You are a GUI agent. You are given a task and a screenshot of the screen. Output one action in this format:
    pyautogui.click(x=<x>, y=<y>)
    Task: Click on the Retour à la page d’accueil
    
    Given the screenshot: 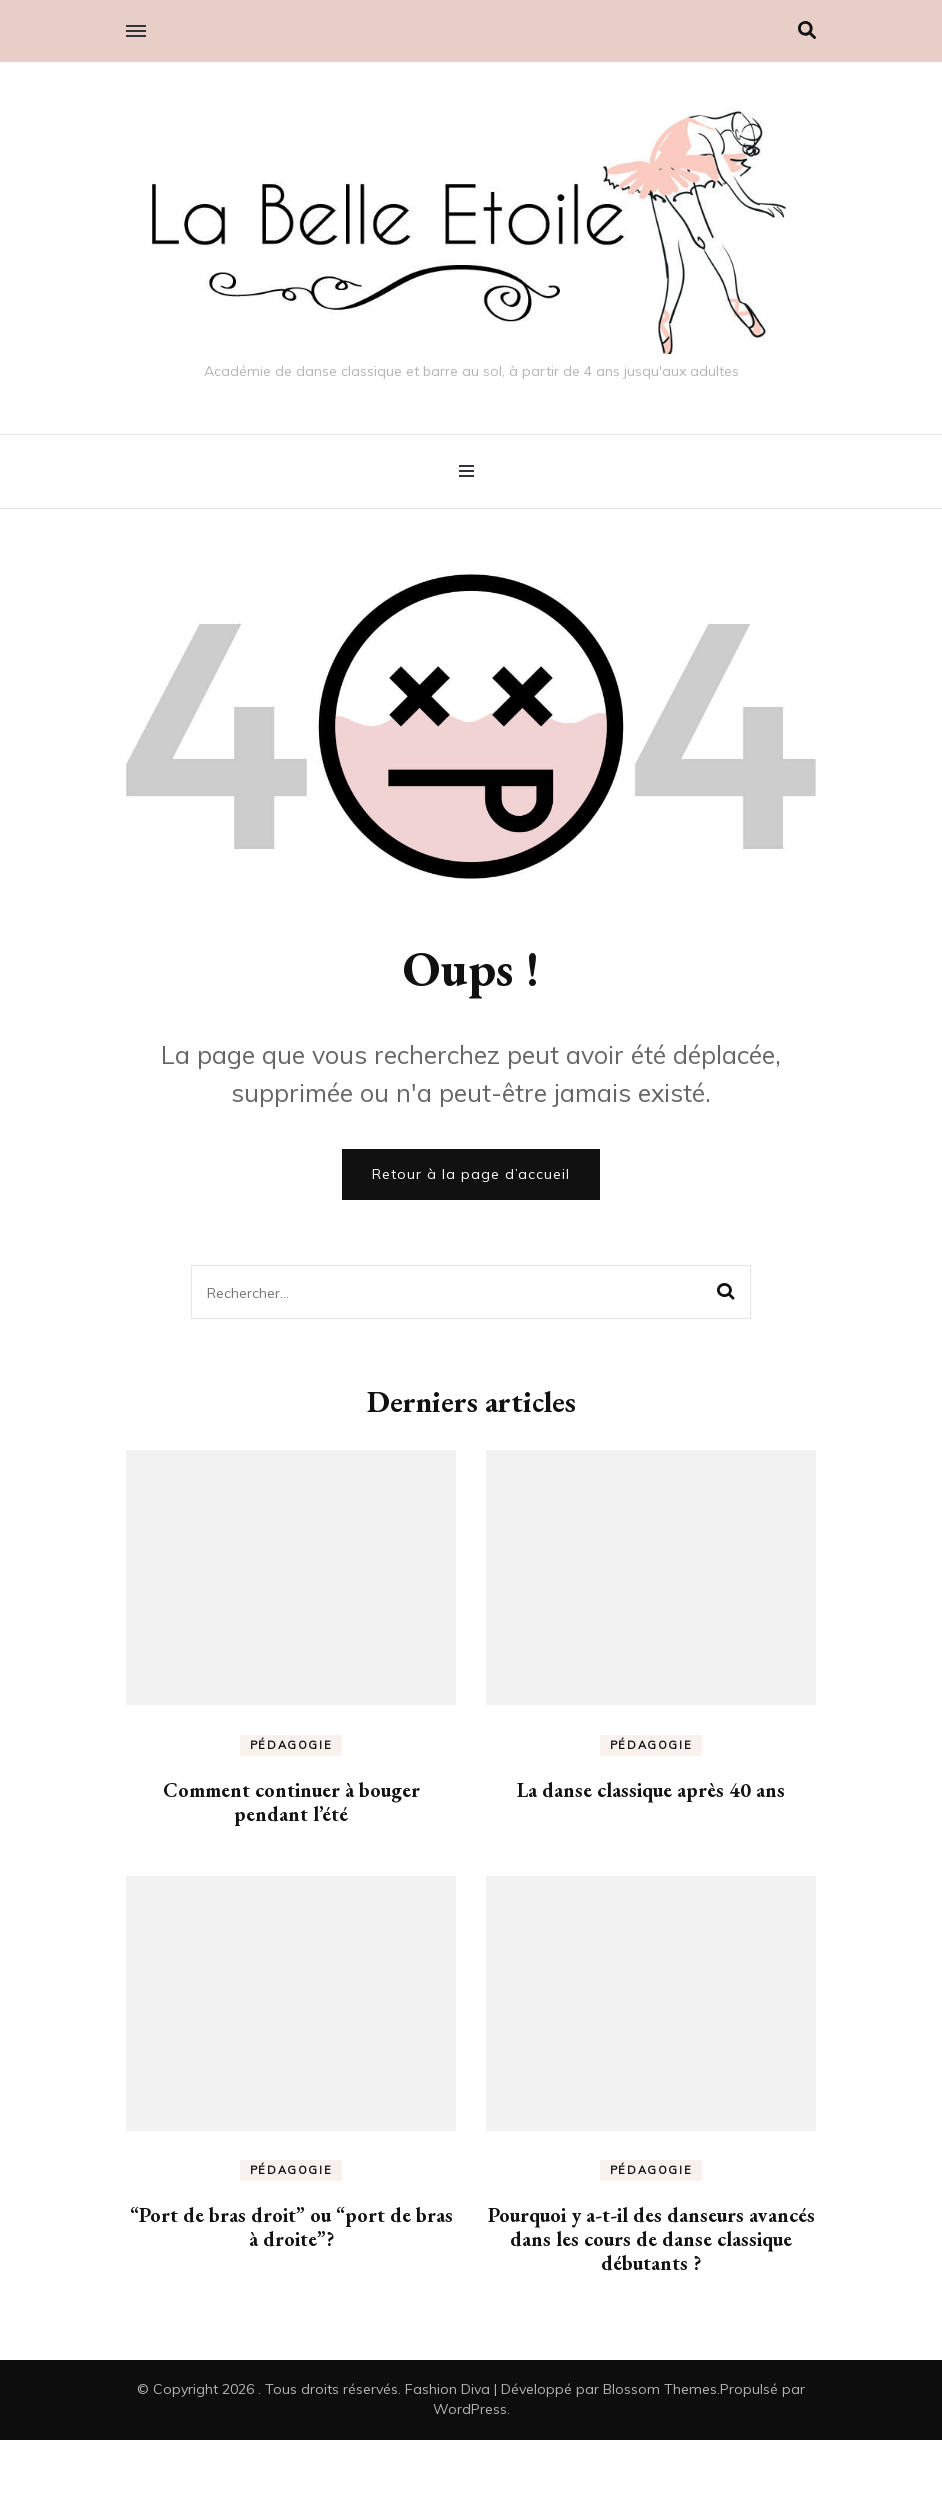 What is the action you would take?
    pyautogui.click(x=471, y=1174)
    